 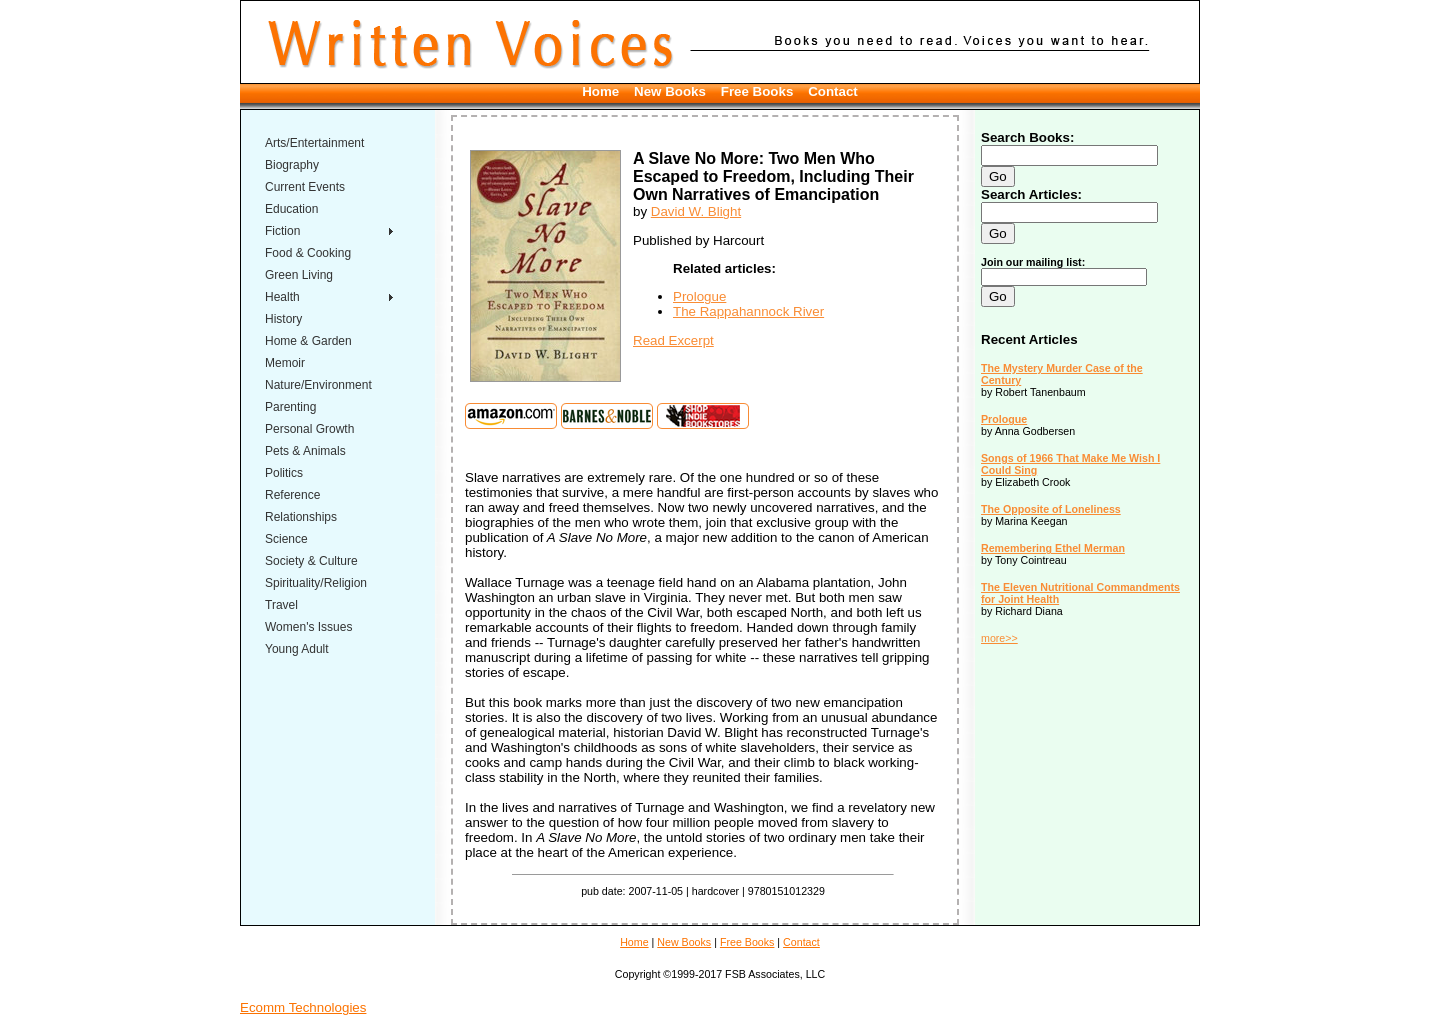 What do you see at coordinates (282, 297) in the screenshot?
I see `Health` at bounding box center [282, 297].